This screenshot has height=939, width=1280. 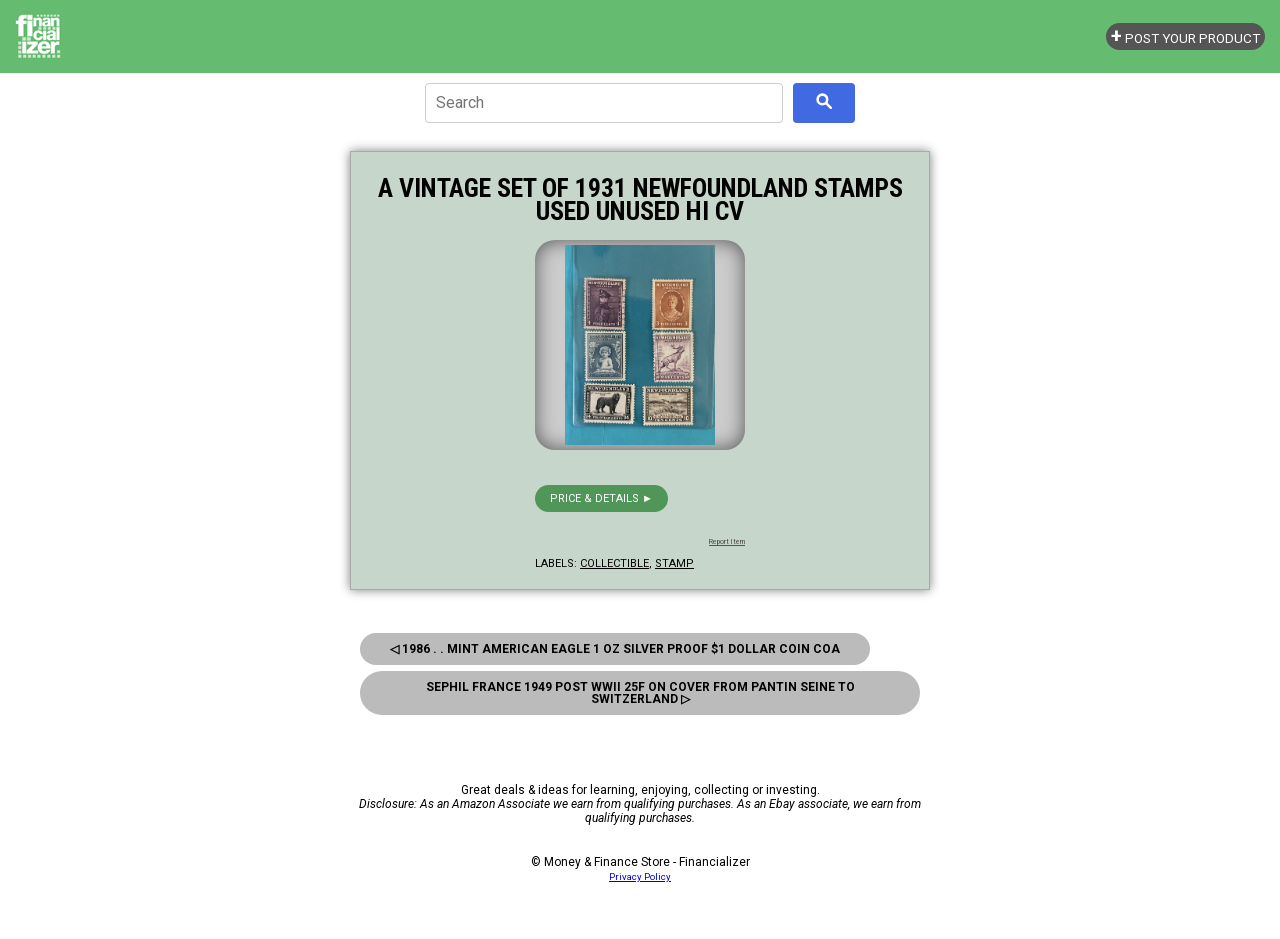 I want to click on Price & details ►, so click(x=601, y=498).